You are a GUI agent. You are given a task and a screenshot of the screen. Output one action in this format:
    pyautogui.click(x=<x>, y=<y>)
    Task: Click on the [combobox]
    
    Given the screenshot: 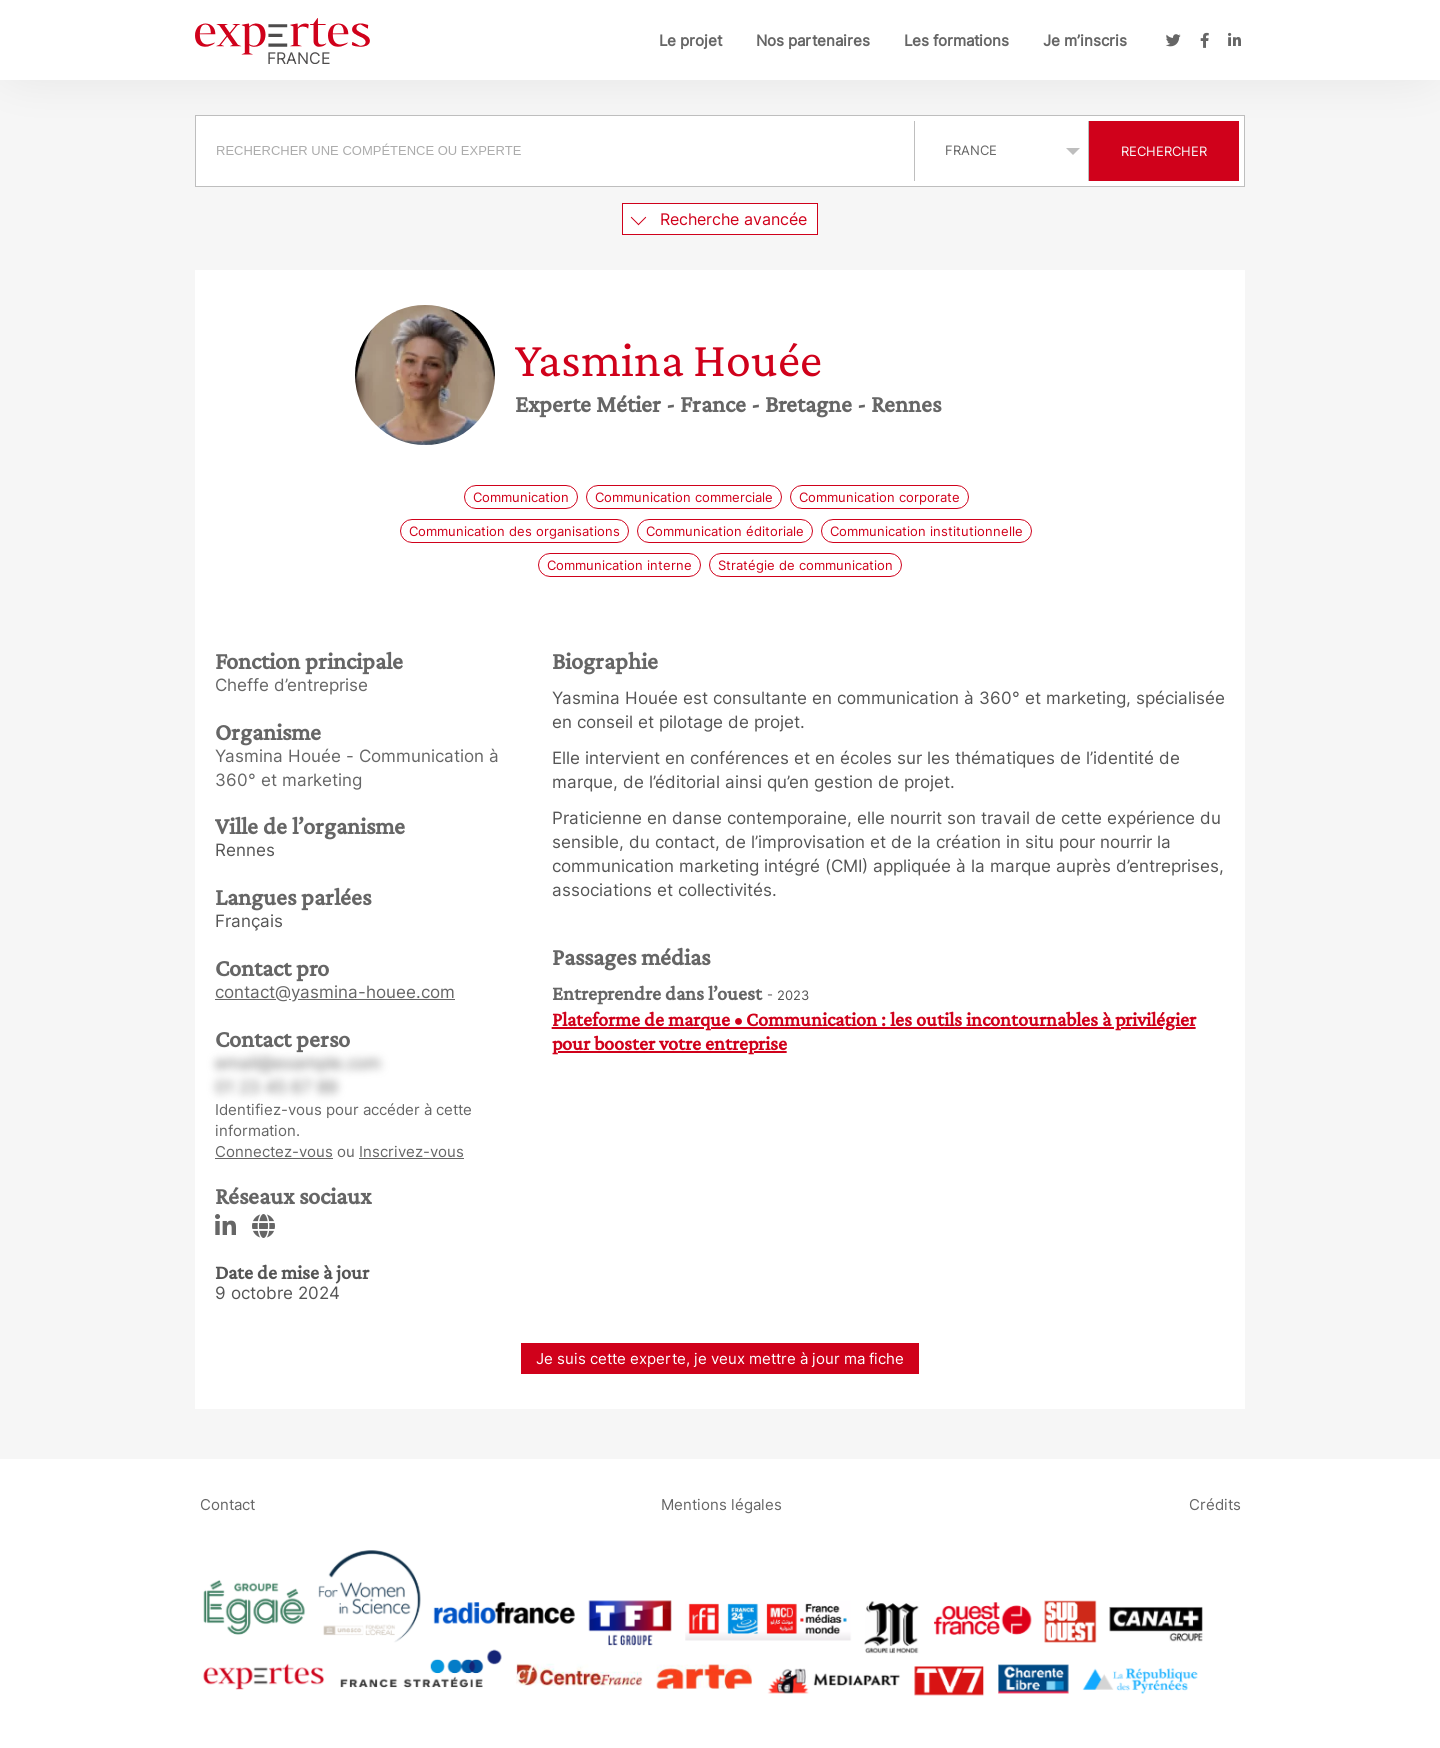 What is the action you would take?
    pyautogui.click(x=557, y=151)
    